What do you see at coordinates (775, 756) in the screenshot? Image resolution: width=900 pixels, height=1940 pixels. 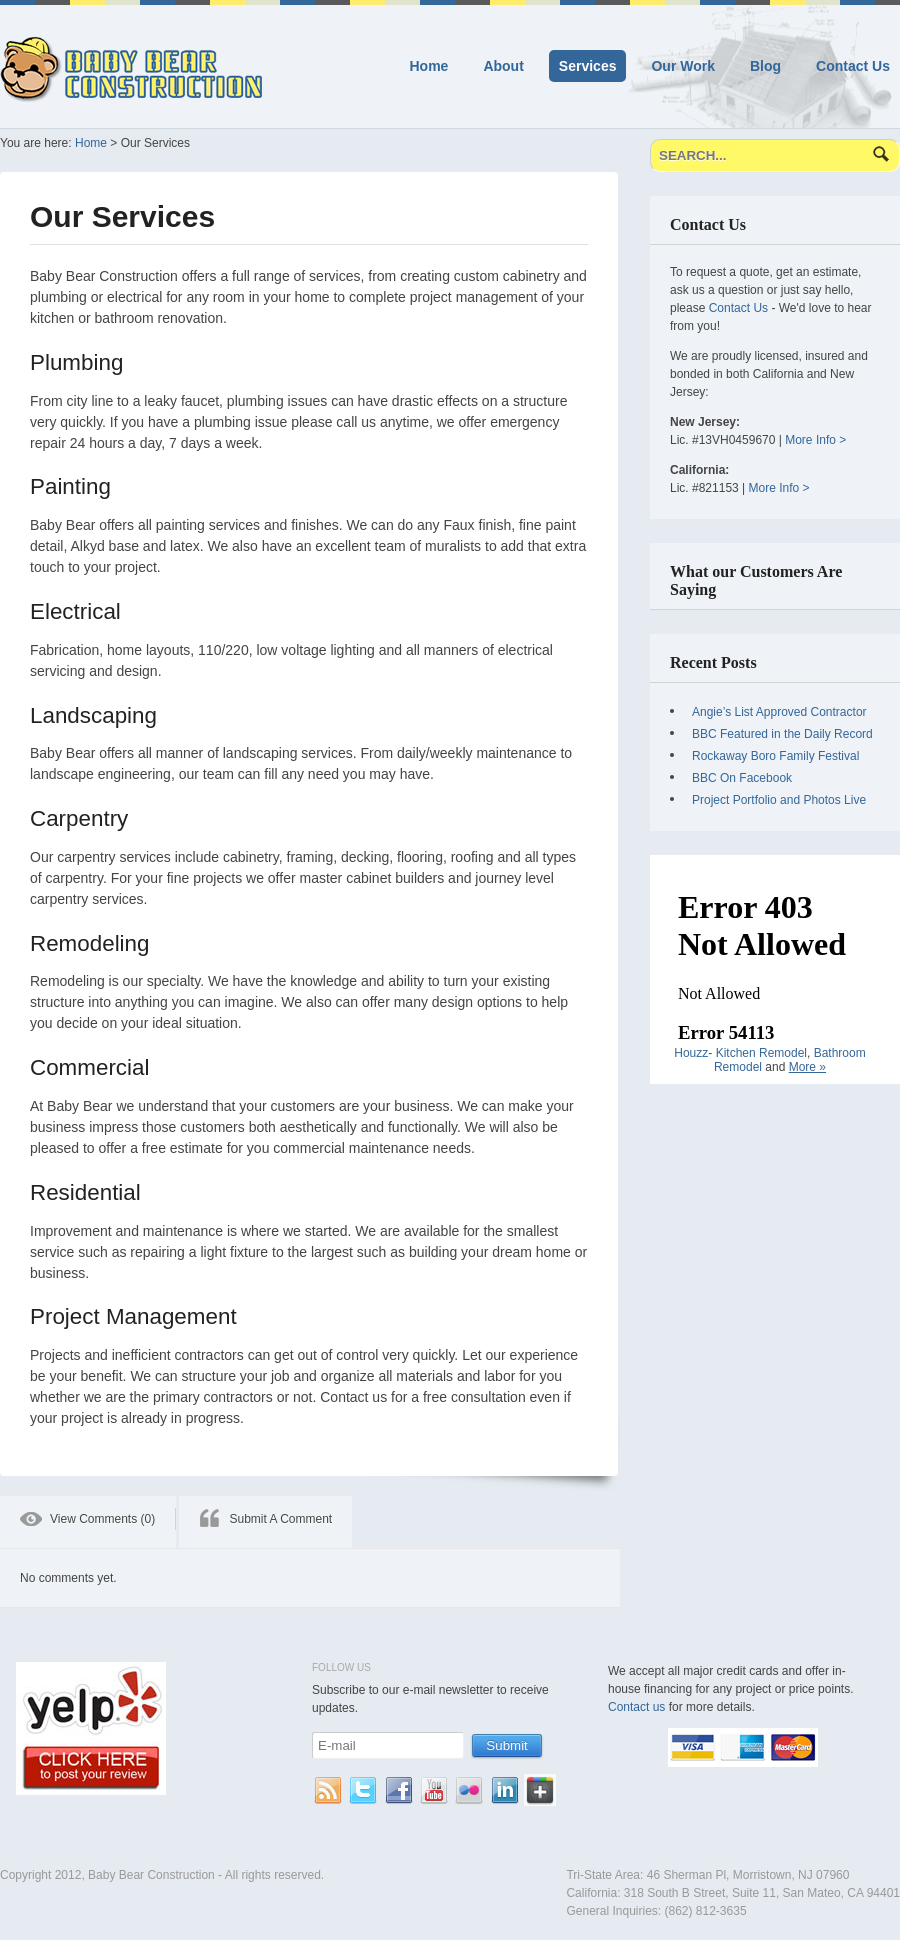 I see `Rockaway Boro Family Festival` at bounding box center [775, 756].